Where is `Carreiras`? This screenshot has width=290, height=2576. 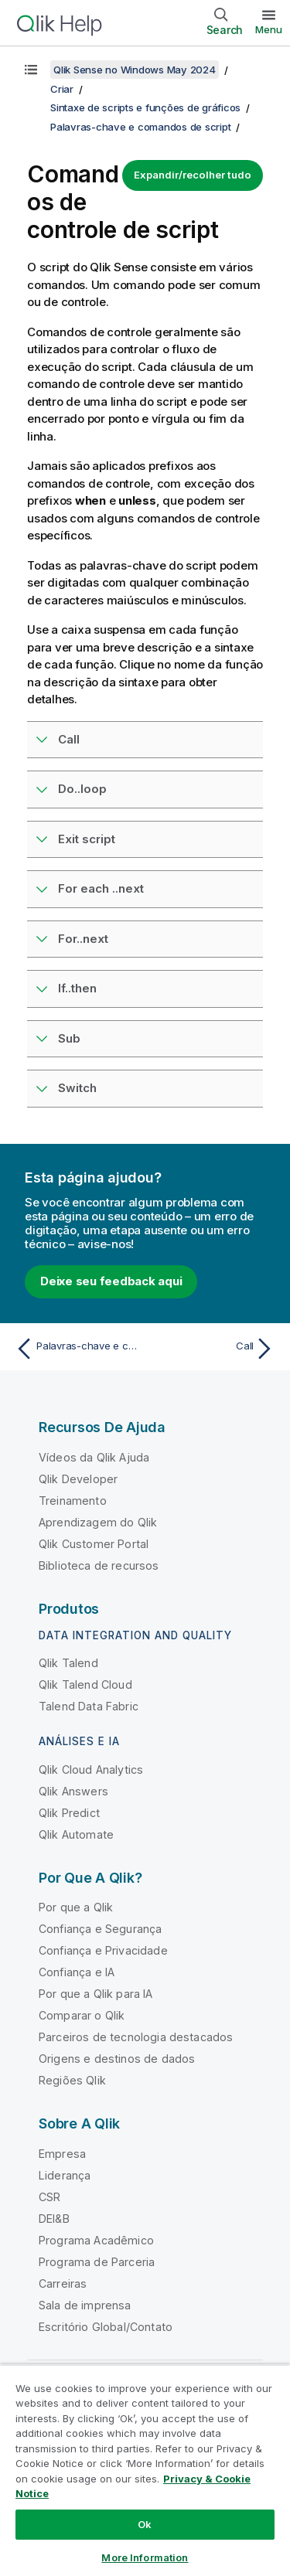
Carreiras is located at coordinates (63, 2283).